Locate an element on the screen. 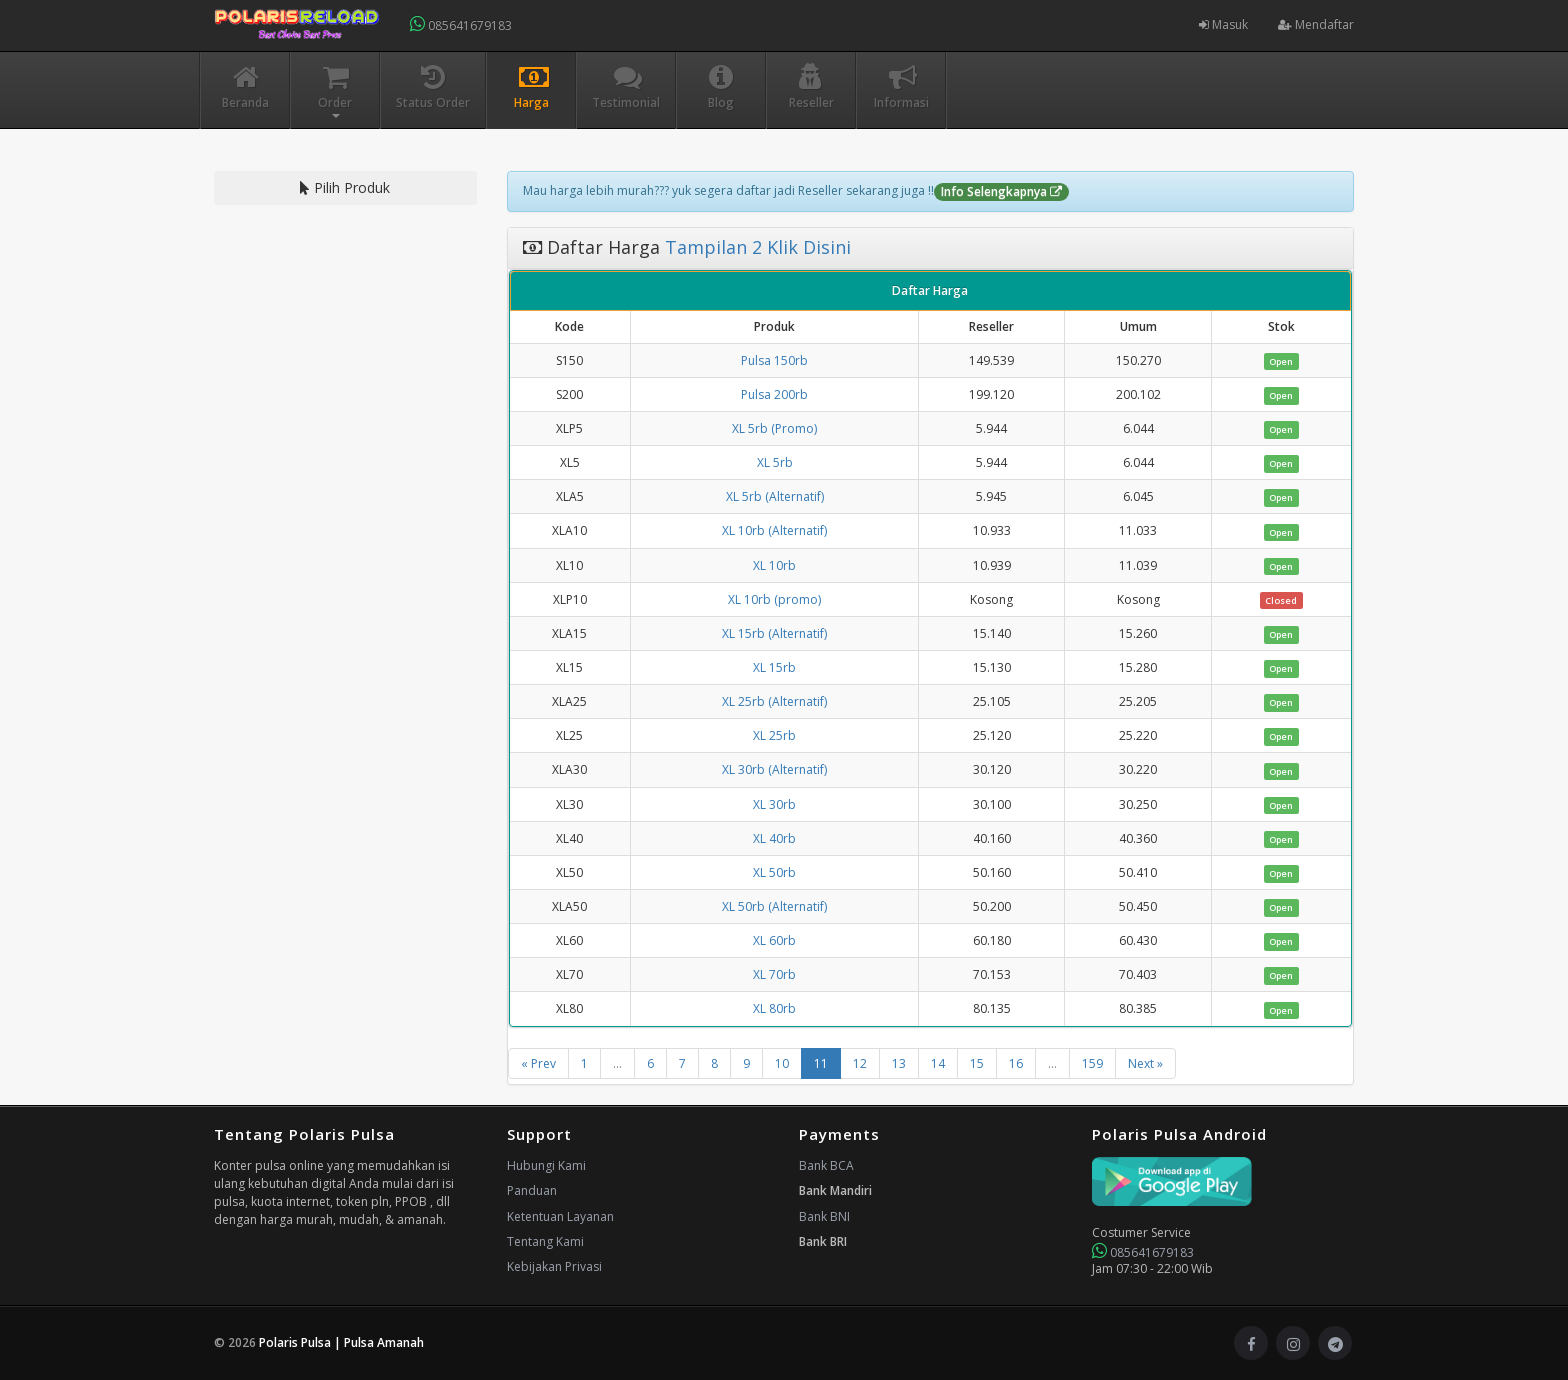  XL 50rb (Alternatif) is located at coordinates (774, 906).